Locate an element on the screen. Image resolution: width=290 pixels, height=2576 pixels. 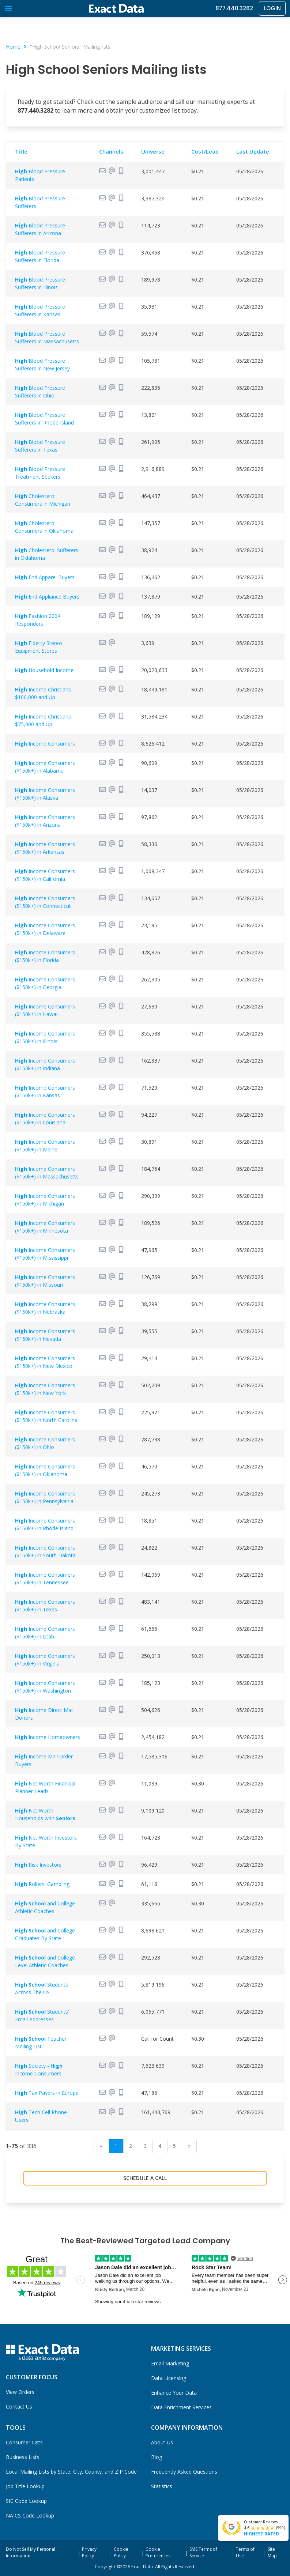
Consumer Lists is located at coordinates (24, 2442).